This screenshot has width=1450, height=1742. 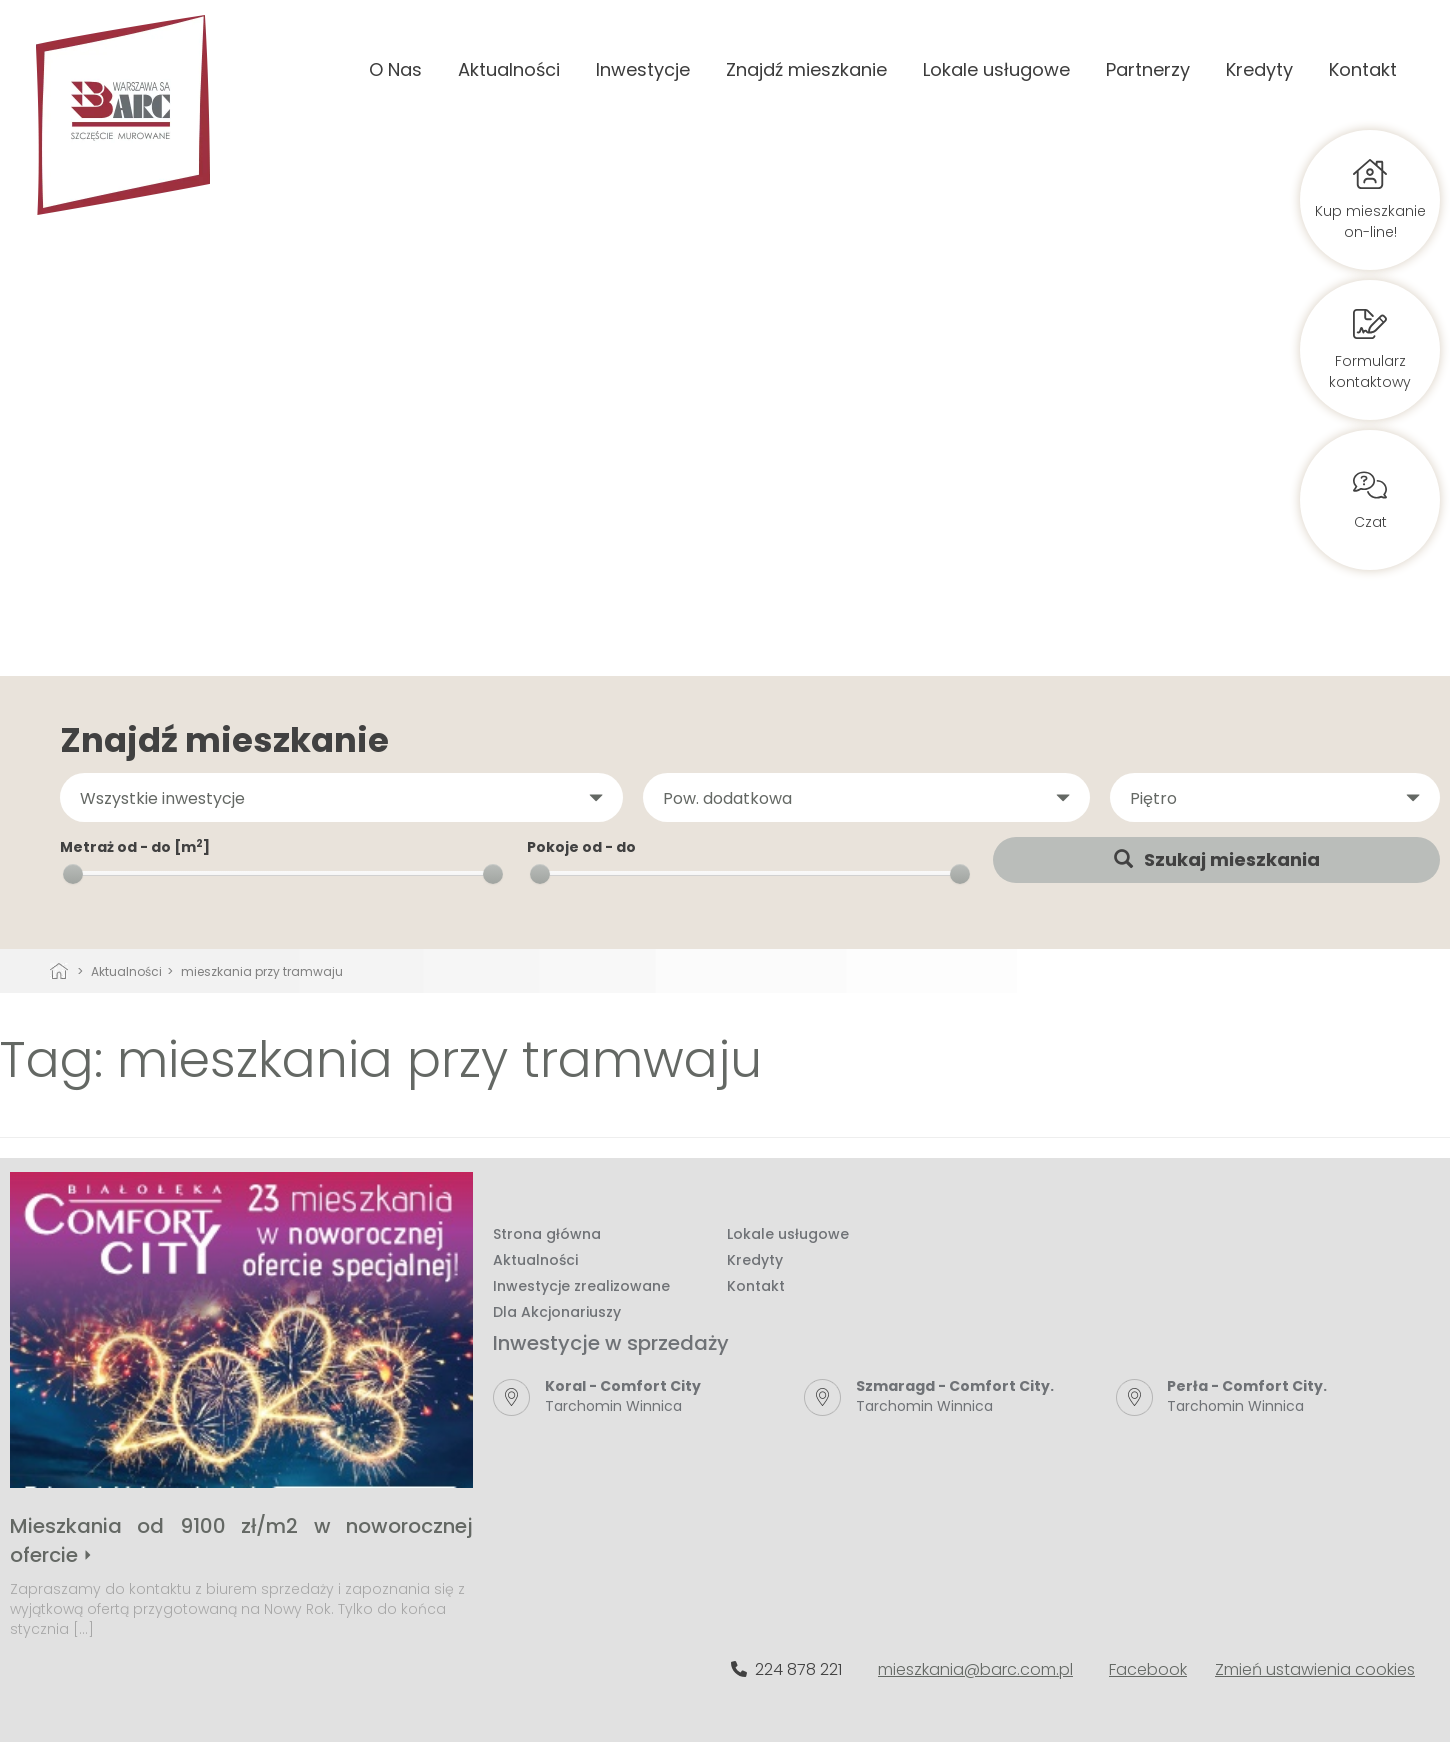 I want to click on Aktualności, so click(x=509, y=69).